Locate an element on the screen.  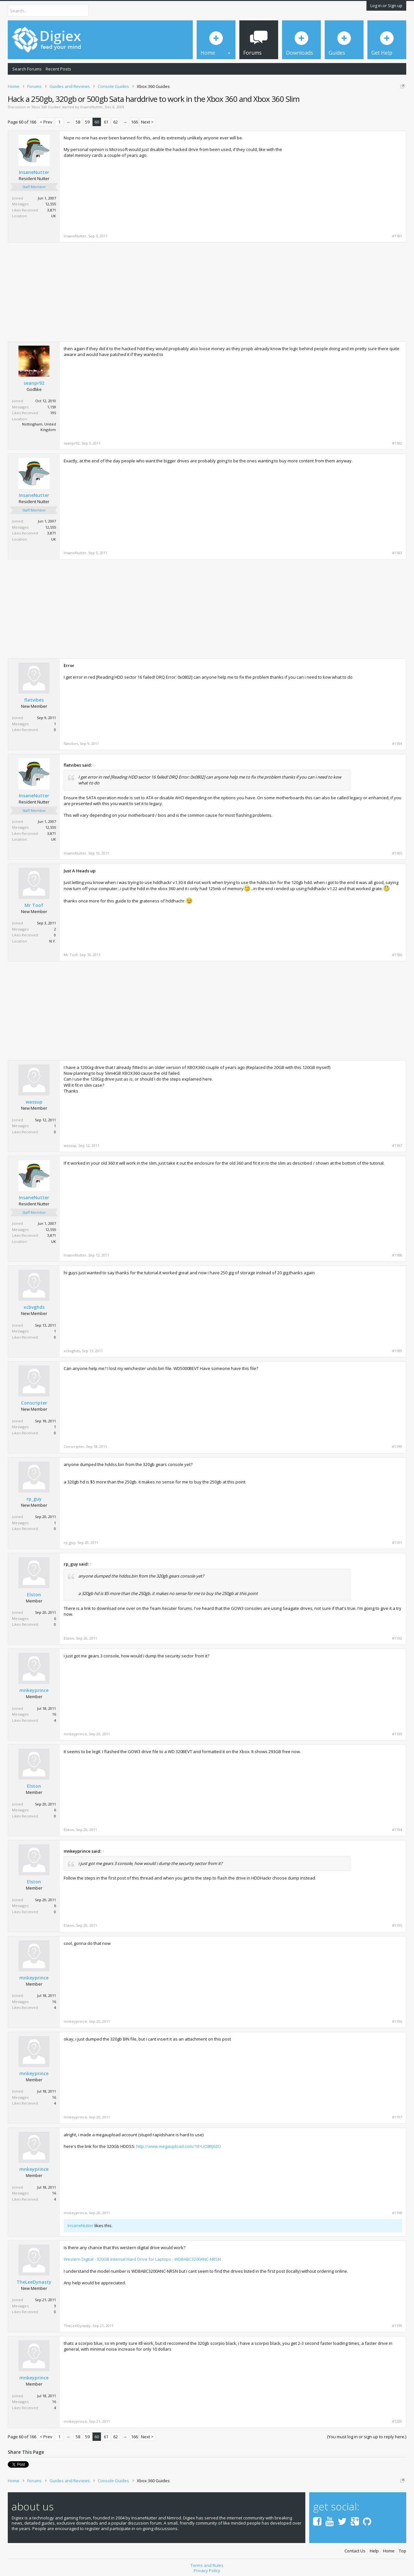
TheLeeDynasty is located at coordinates (33, 2282).